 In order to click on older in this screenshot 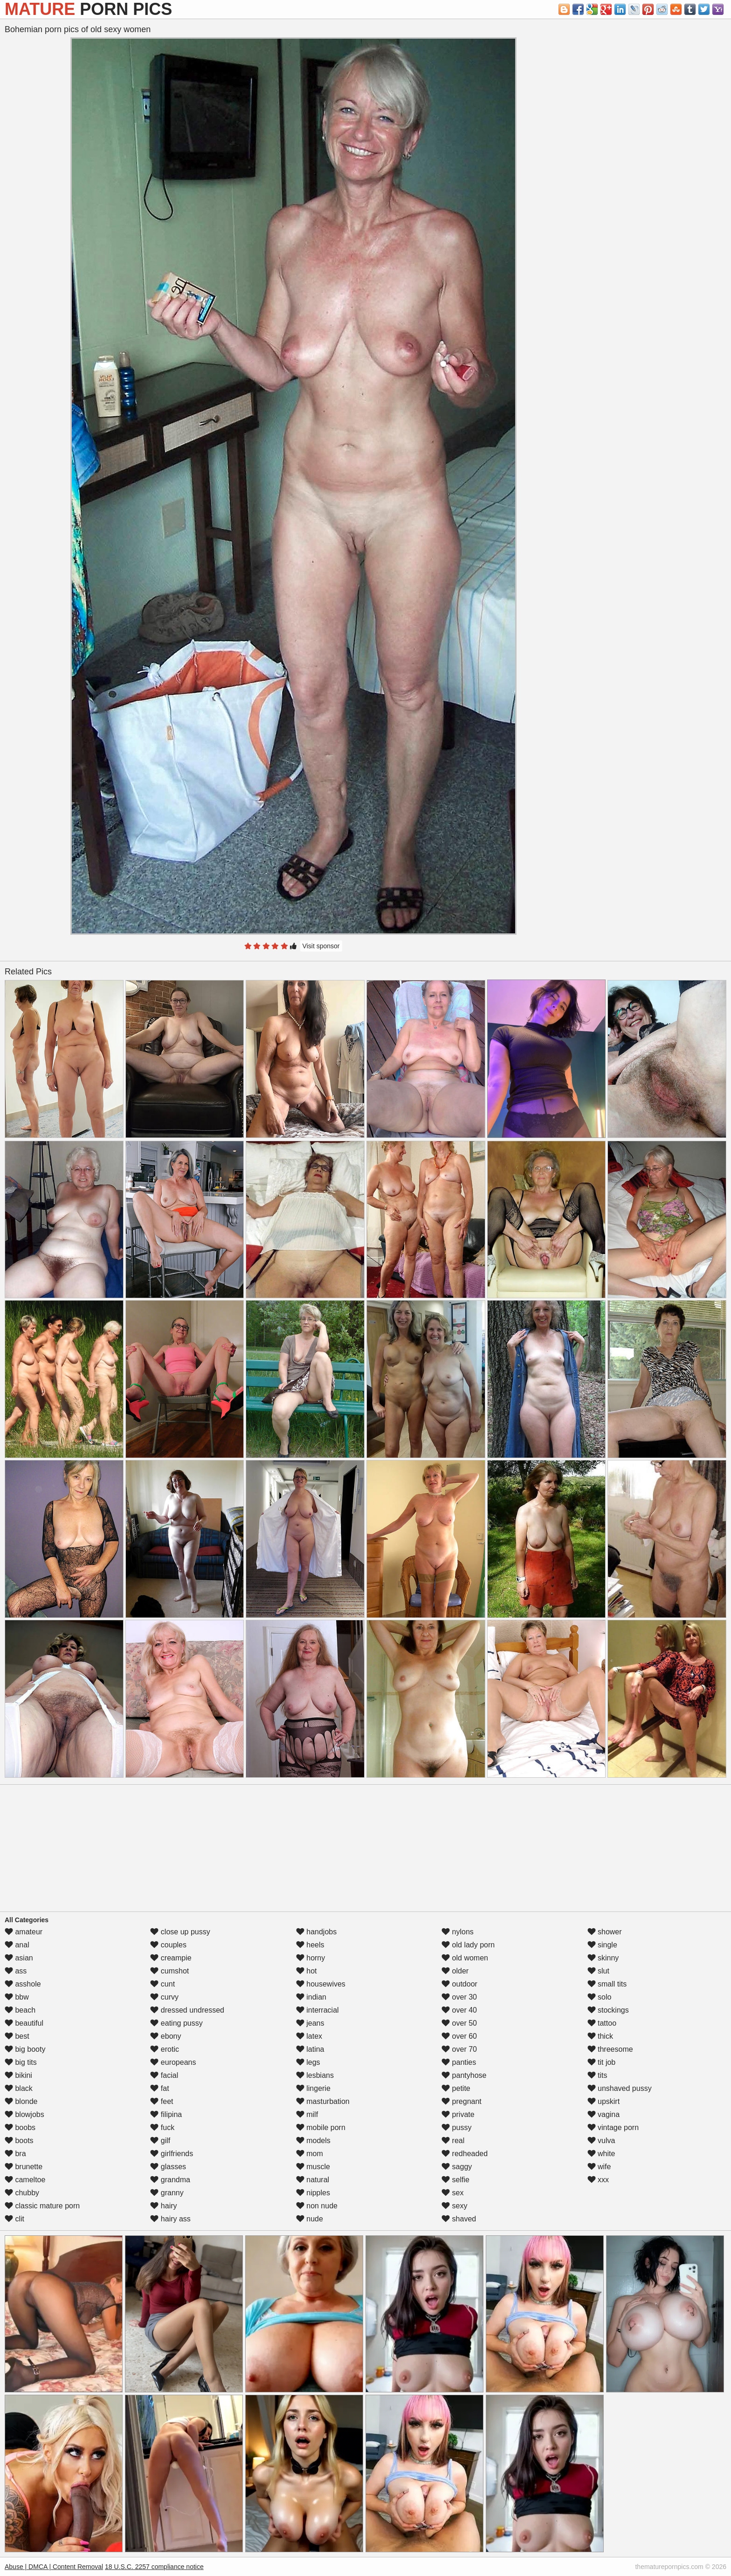, I will do `click(455, 1971)`.